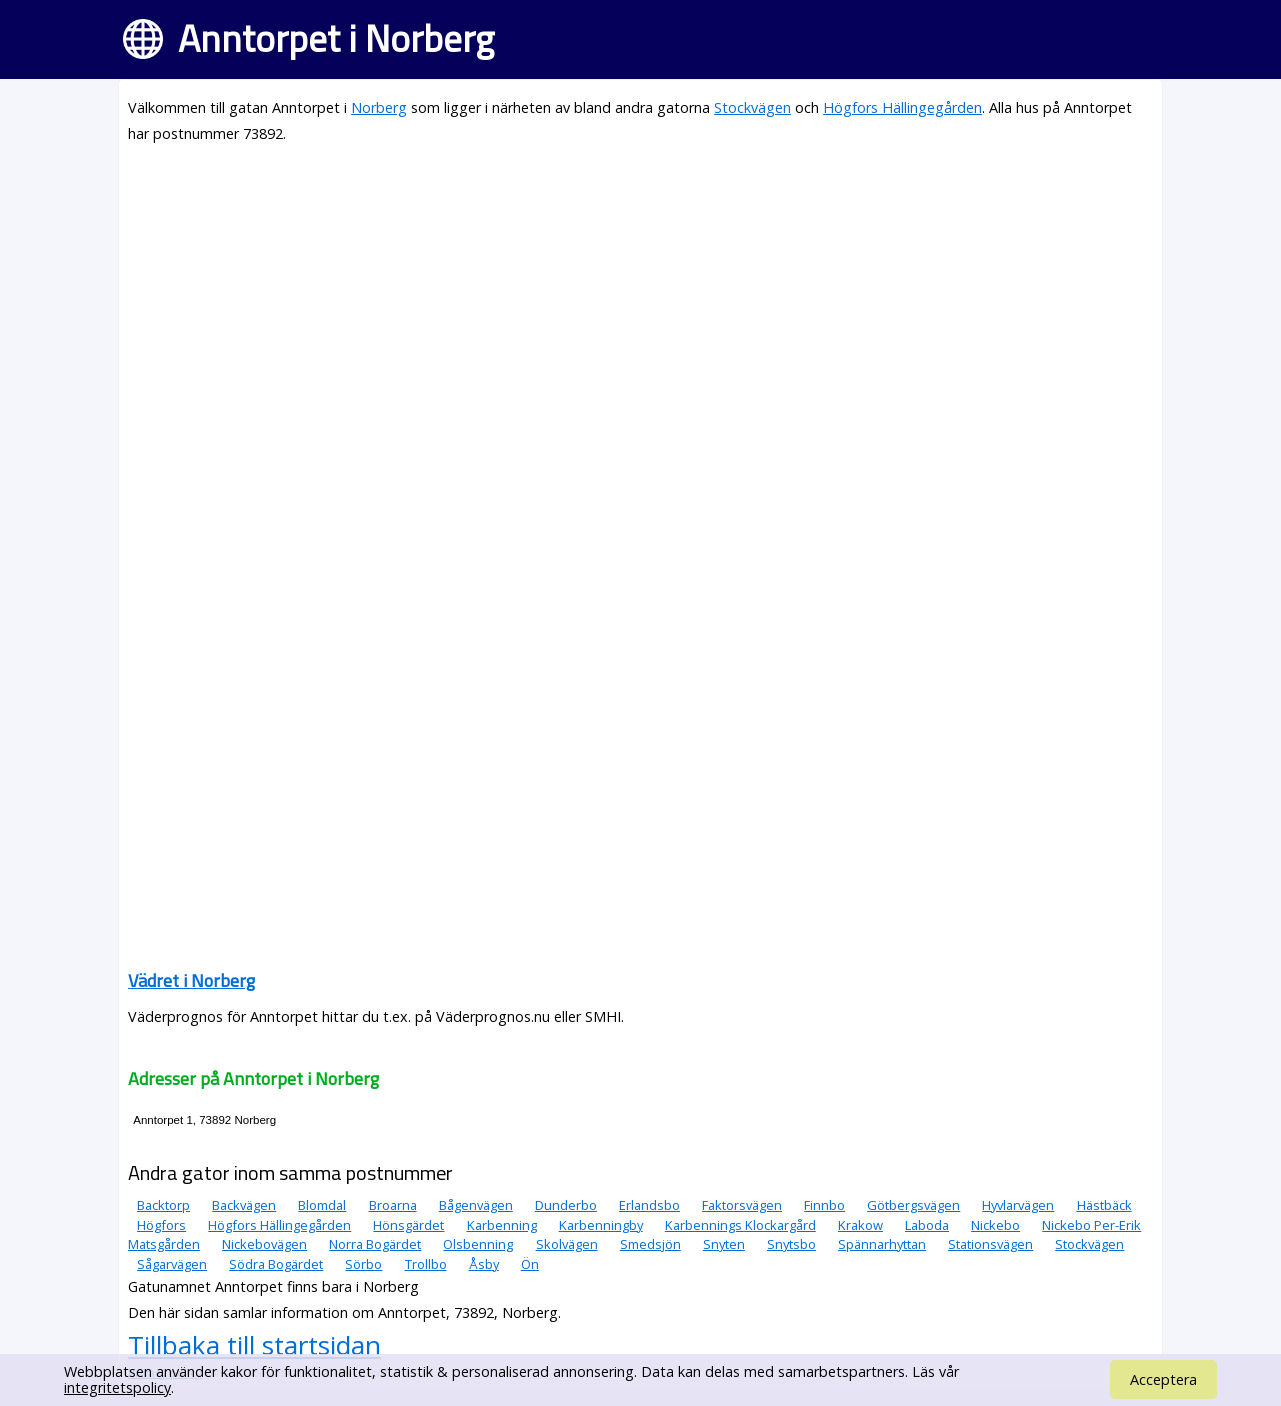  Describe the element at coordinates (117, 1387) in the screenshot. I see `integritetspolicy` at that location.